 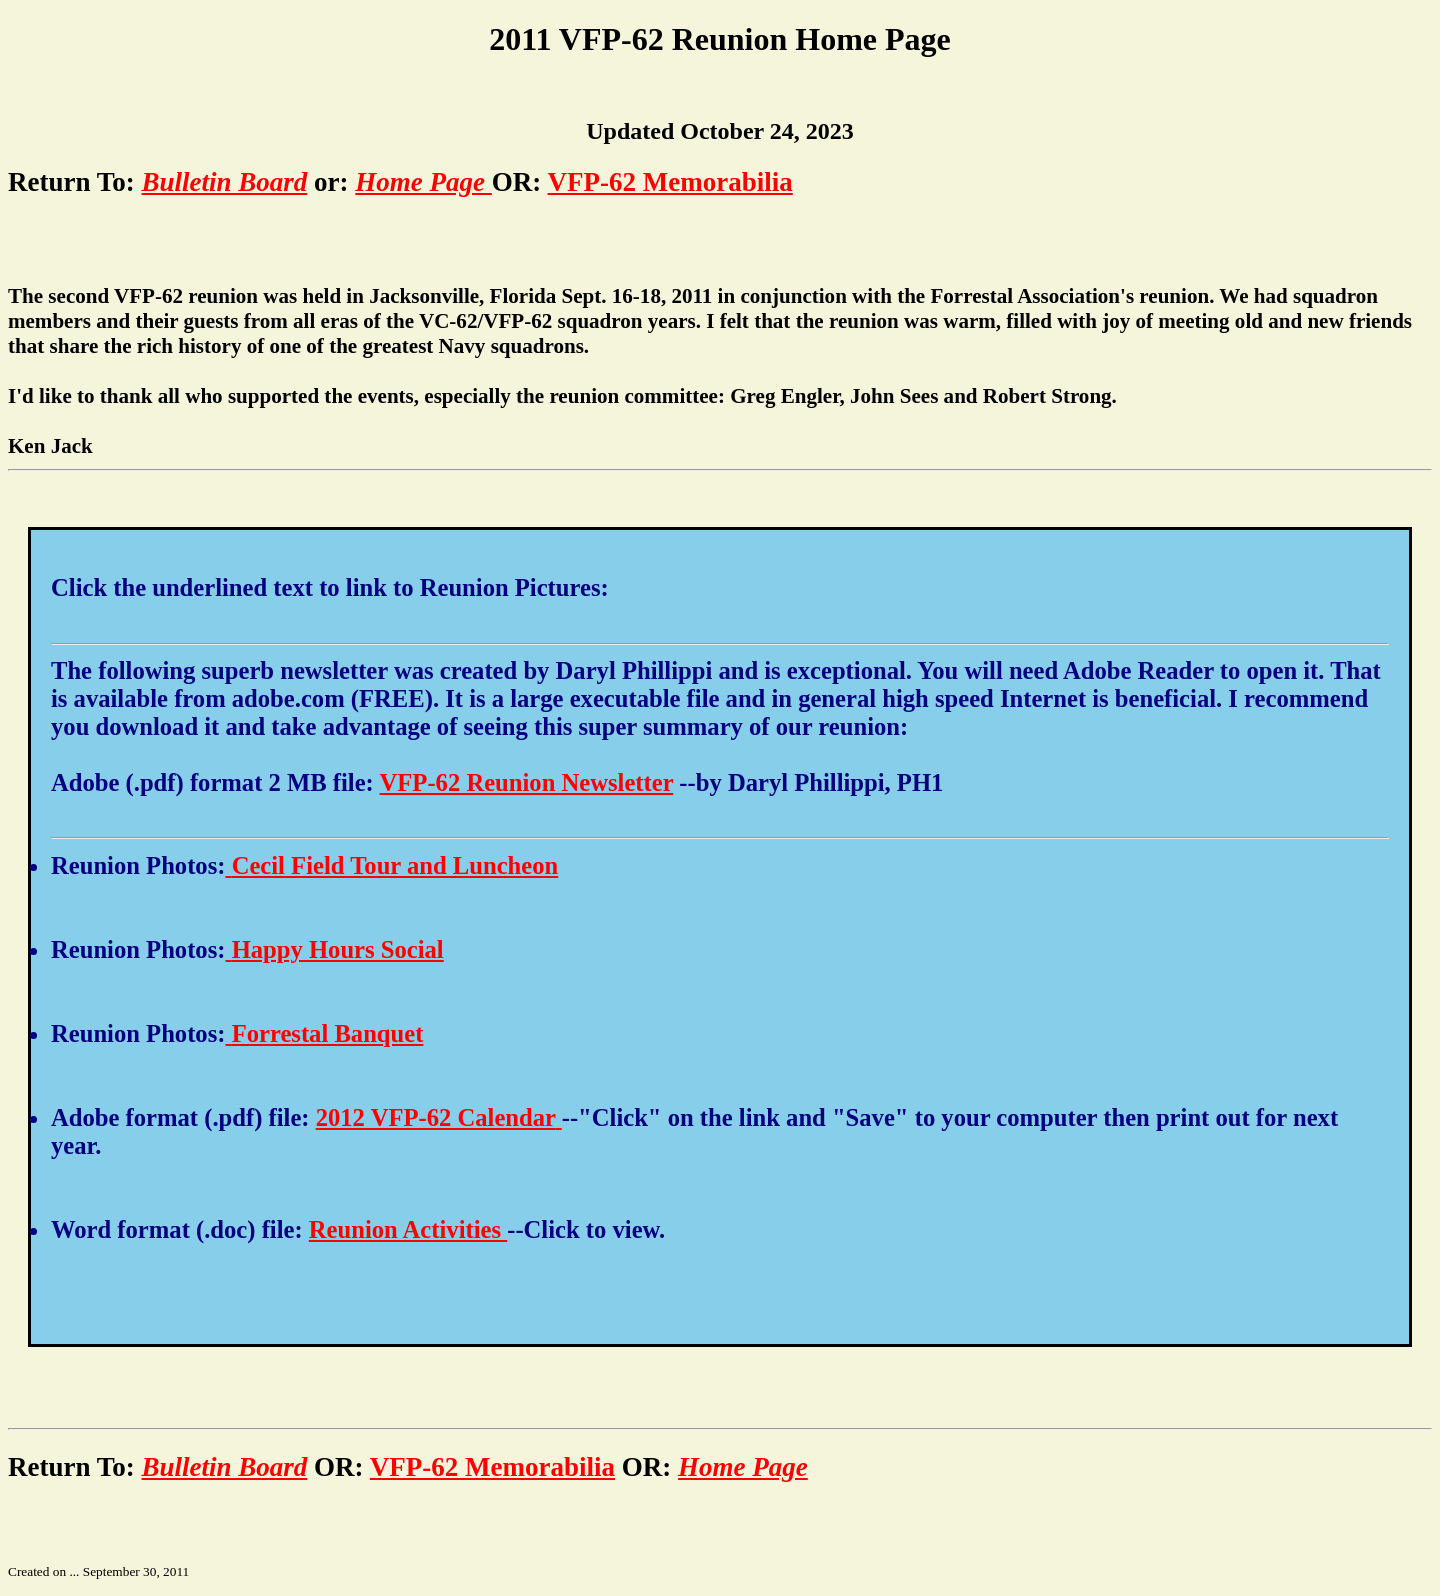 What do you see at coordinates (670, 182) in the screenshot?
I see `VFP-62 Memorabilia` at bounding box center [670, 182].